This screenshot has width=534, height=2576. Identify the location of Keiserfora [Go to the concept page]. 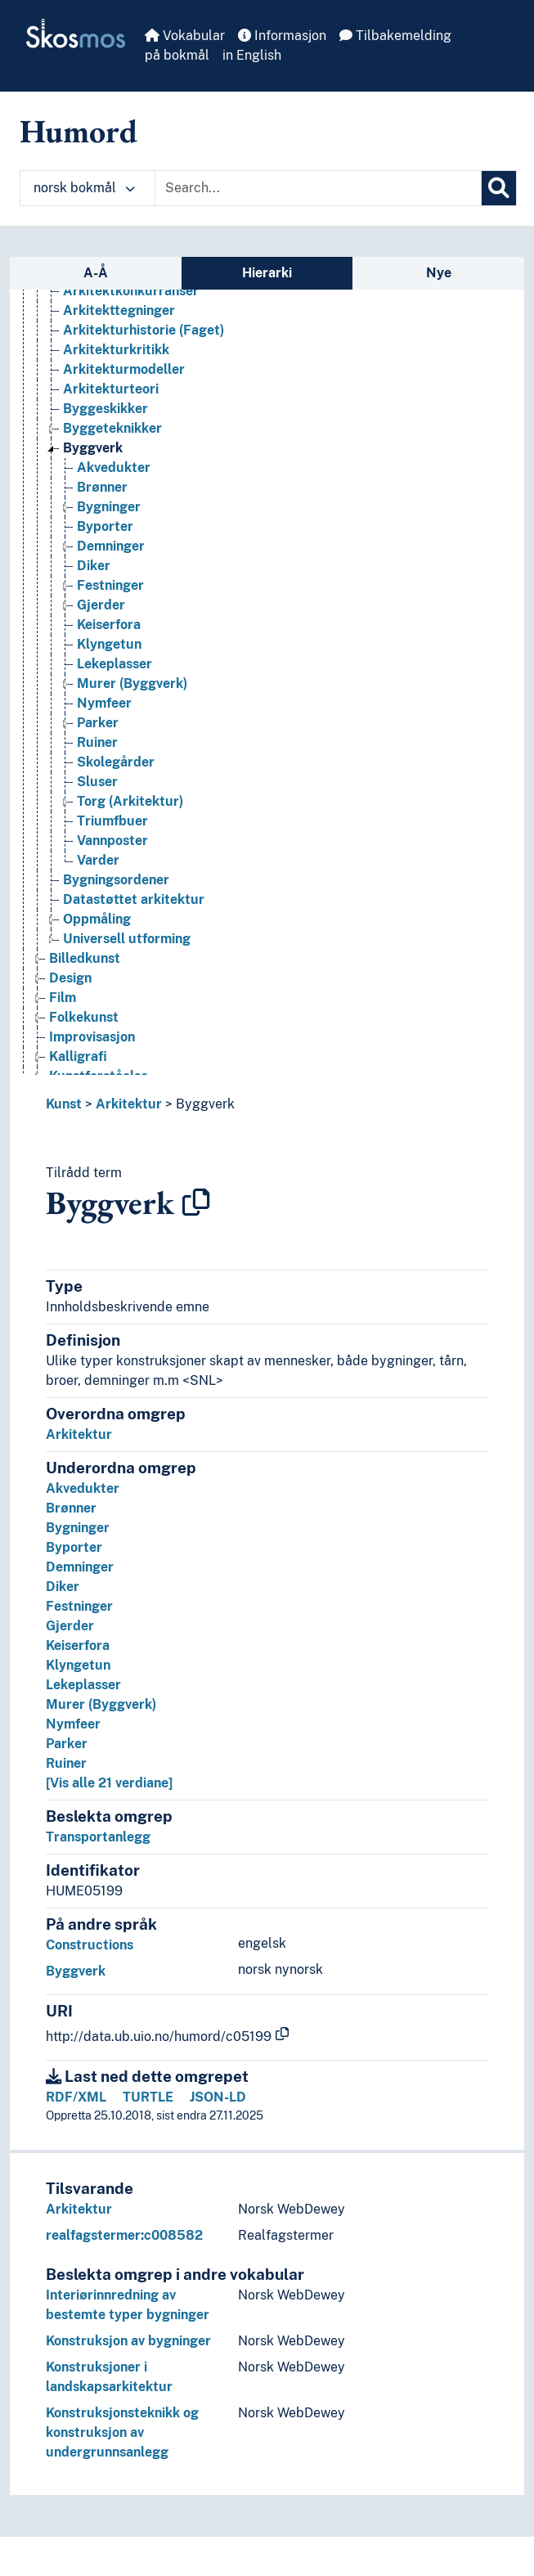
(109, 624).